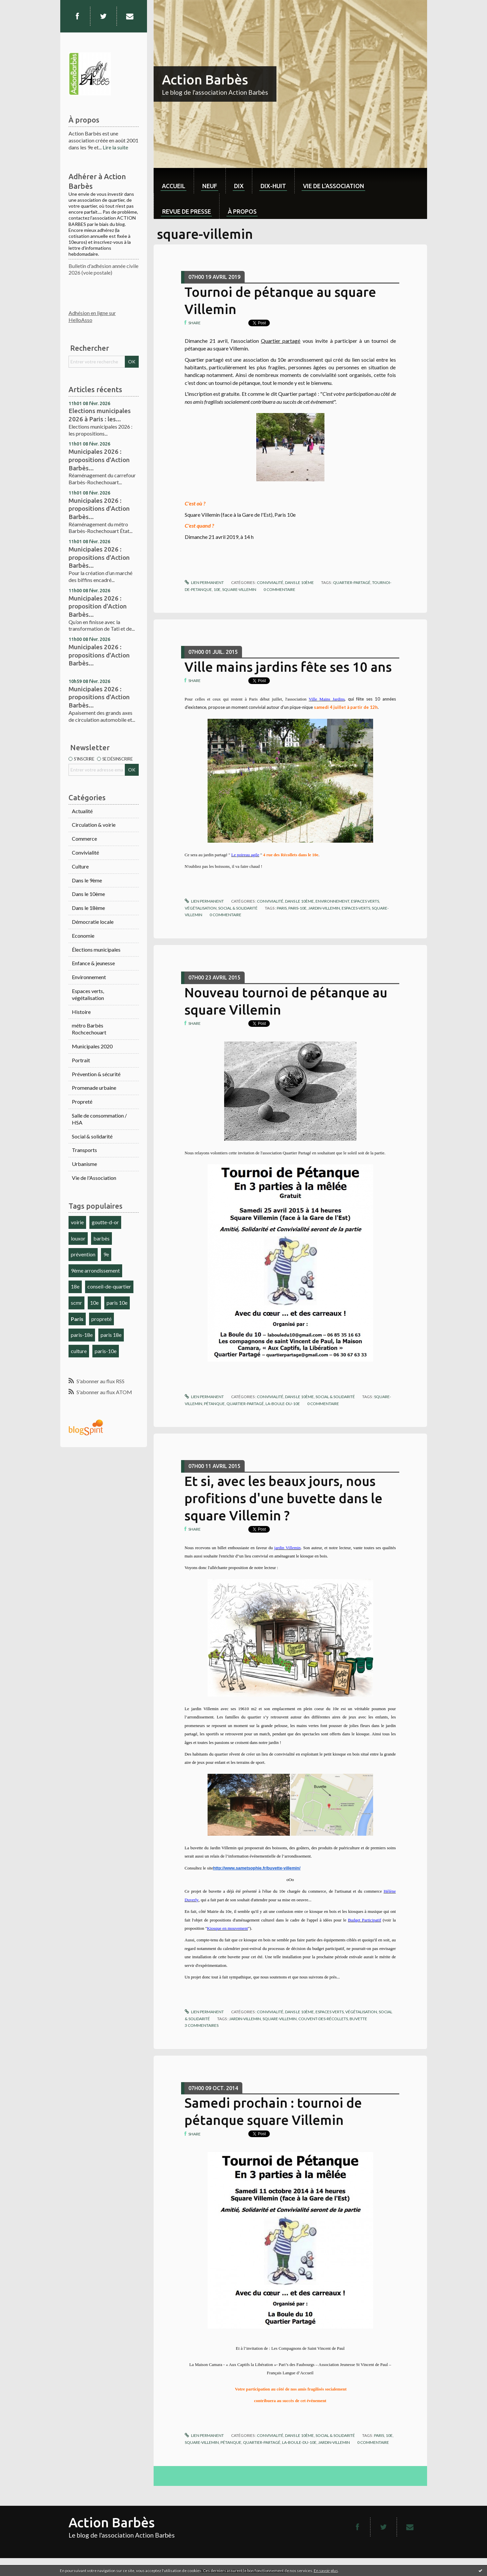 The image size is (487, 2576). Describe the element at coordinates (95, 1270) in the screenshot. I see `9ème arrondissement` at that location.